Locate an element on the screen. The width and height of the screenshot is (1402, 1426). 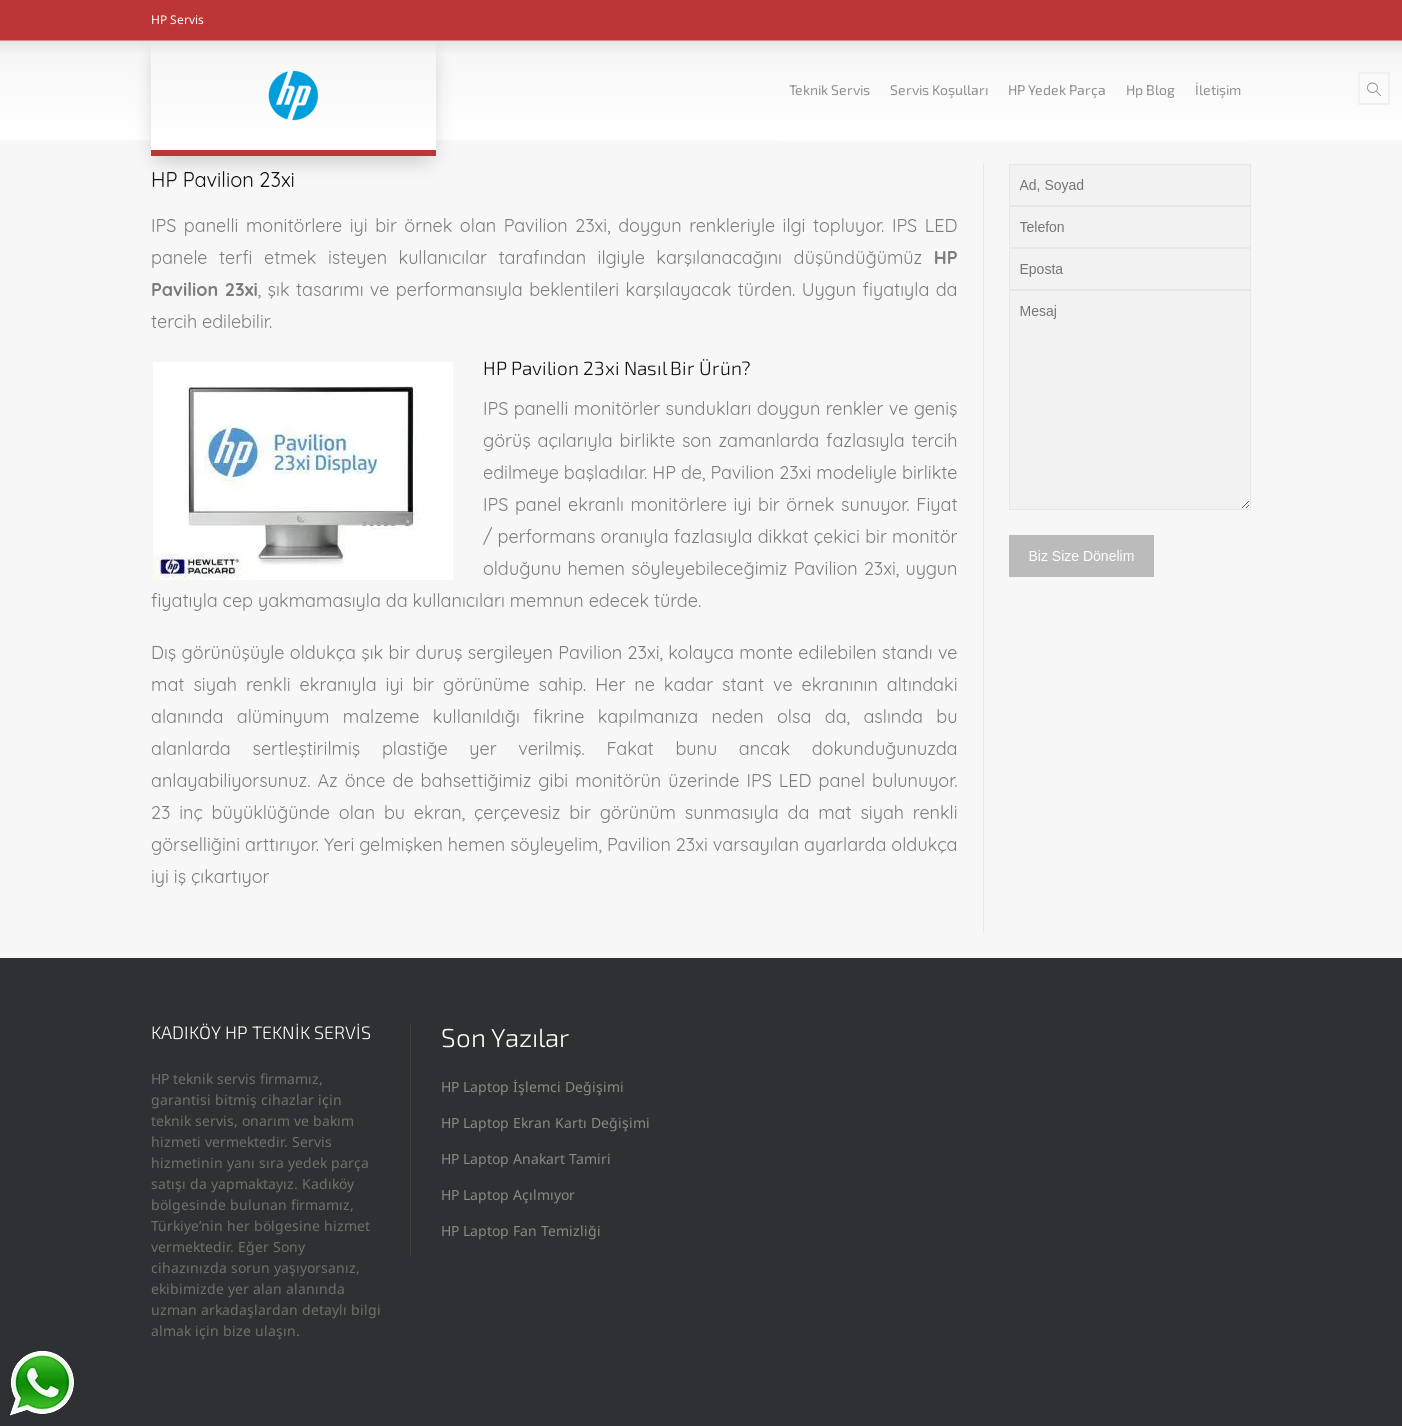
HP Laptop Ekran Kartı Değişimi is located at coordinates (545, 1122).